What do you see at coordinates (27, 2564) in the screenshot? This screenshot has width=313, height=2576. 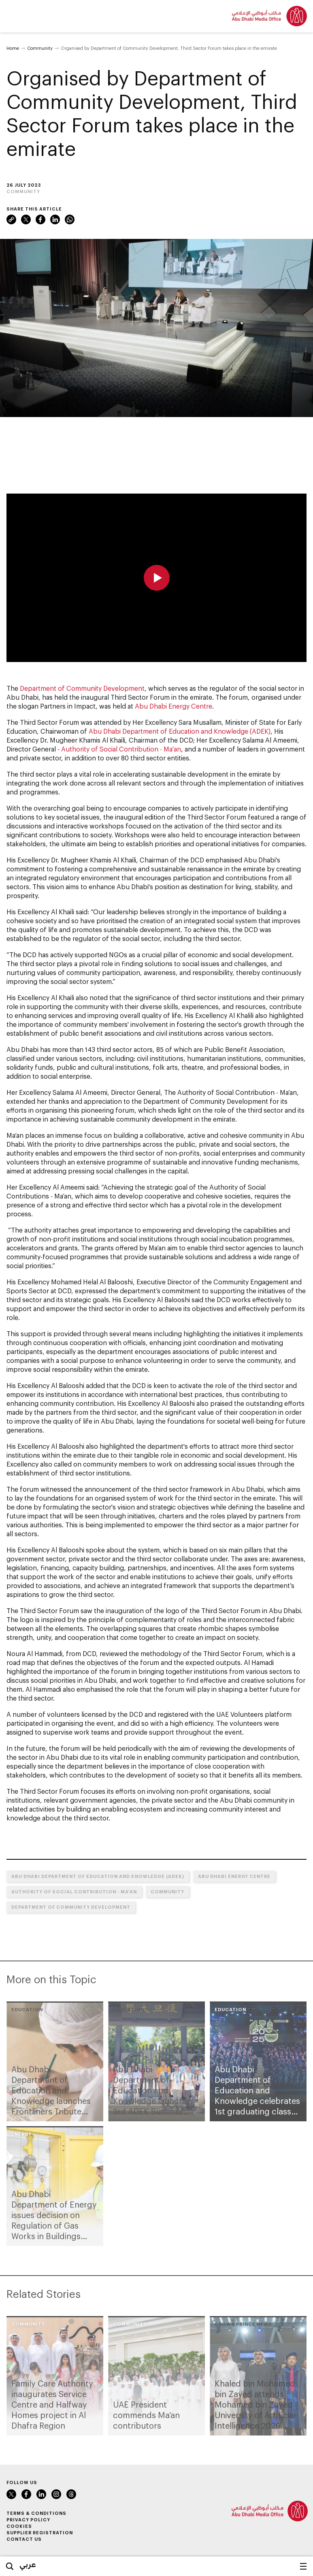 I see `عربي` at bounding box center [27, 2564].